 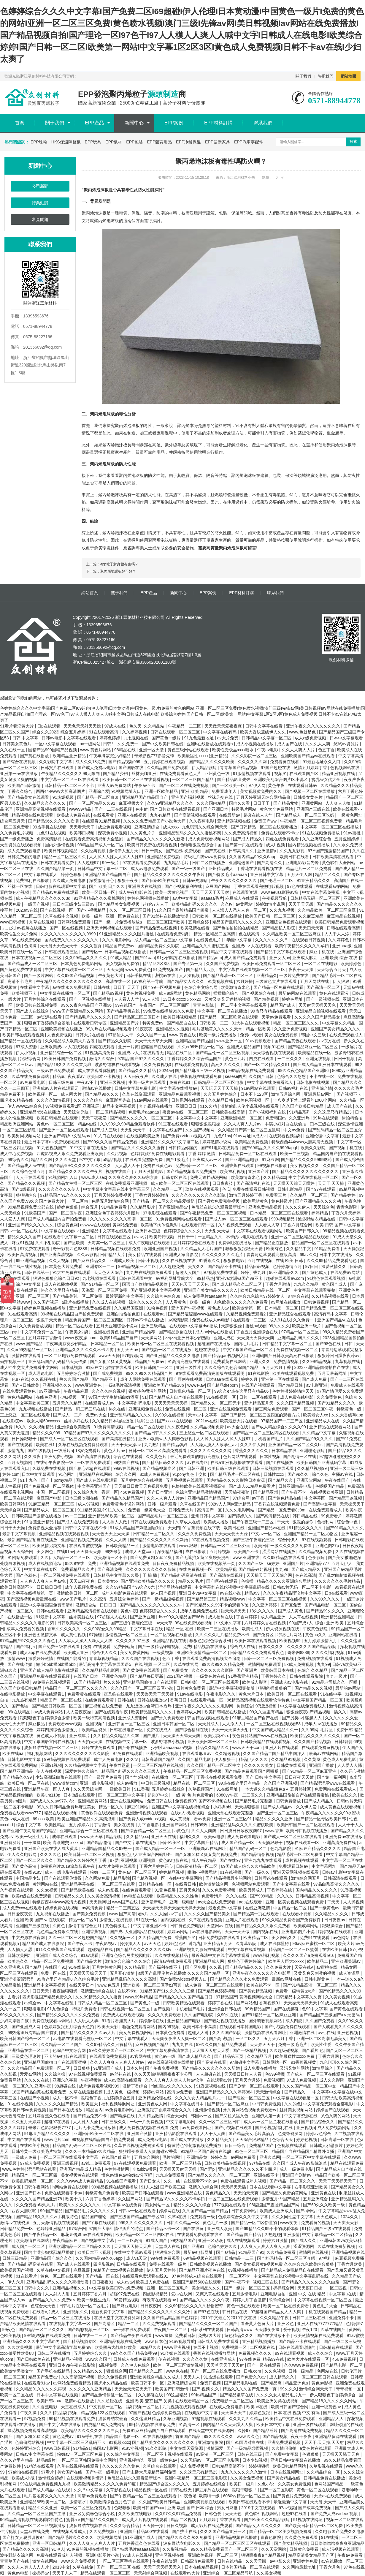 I want to click on 亚洲欧洲精品一区二区, so click(x=241, y=1118).